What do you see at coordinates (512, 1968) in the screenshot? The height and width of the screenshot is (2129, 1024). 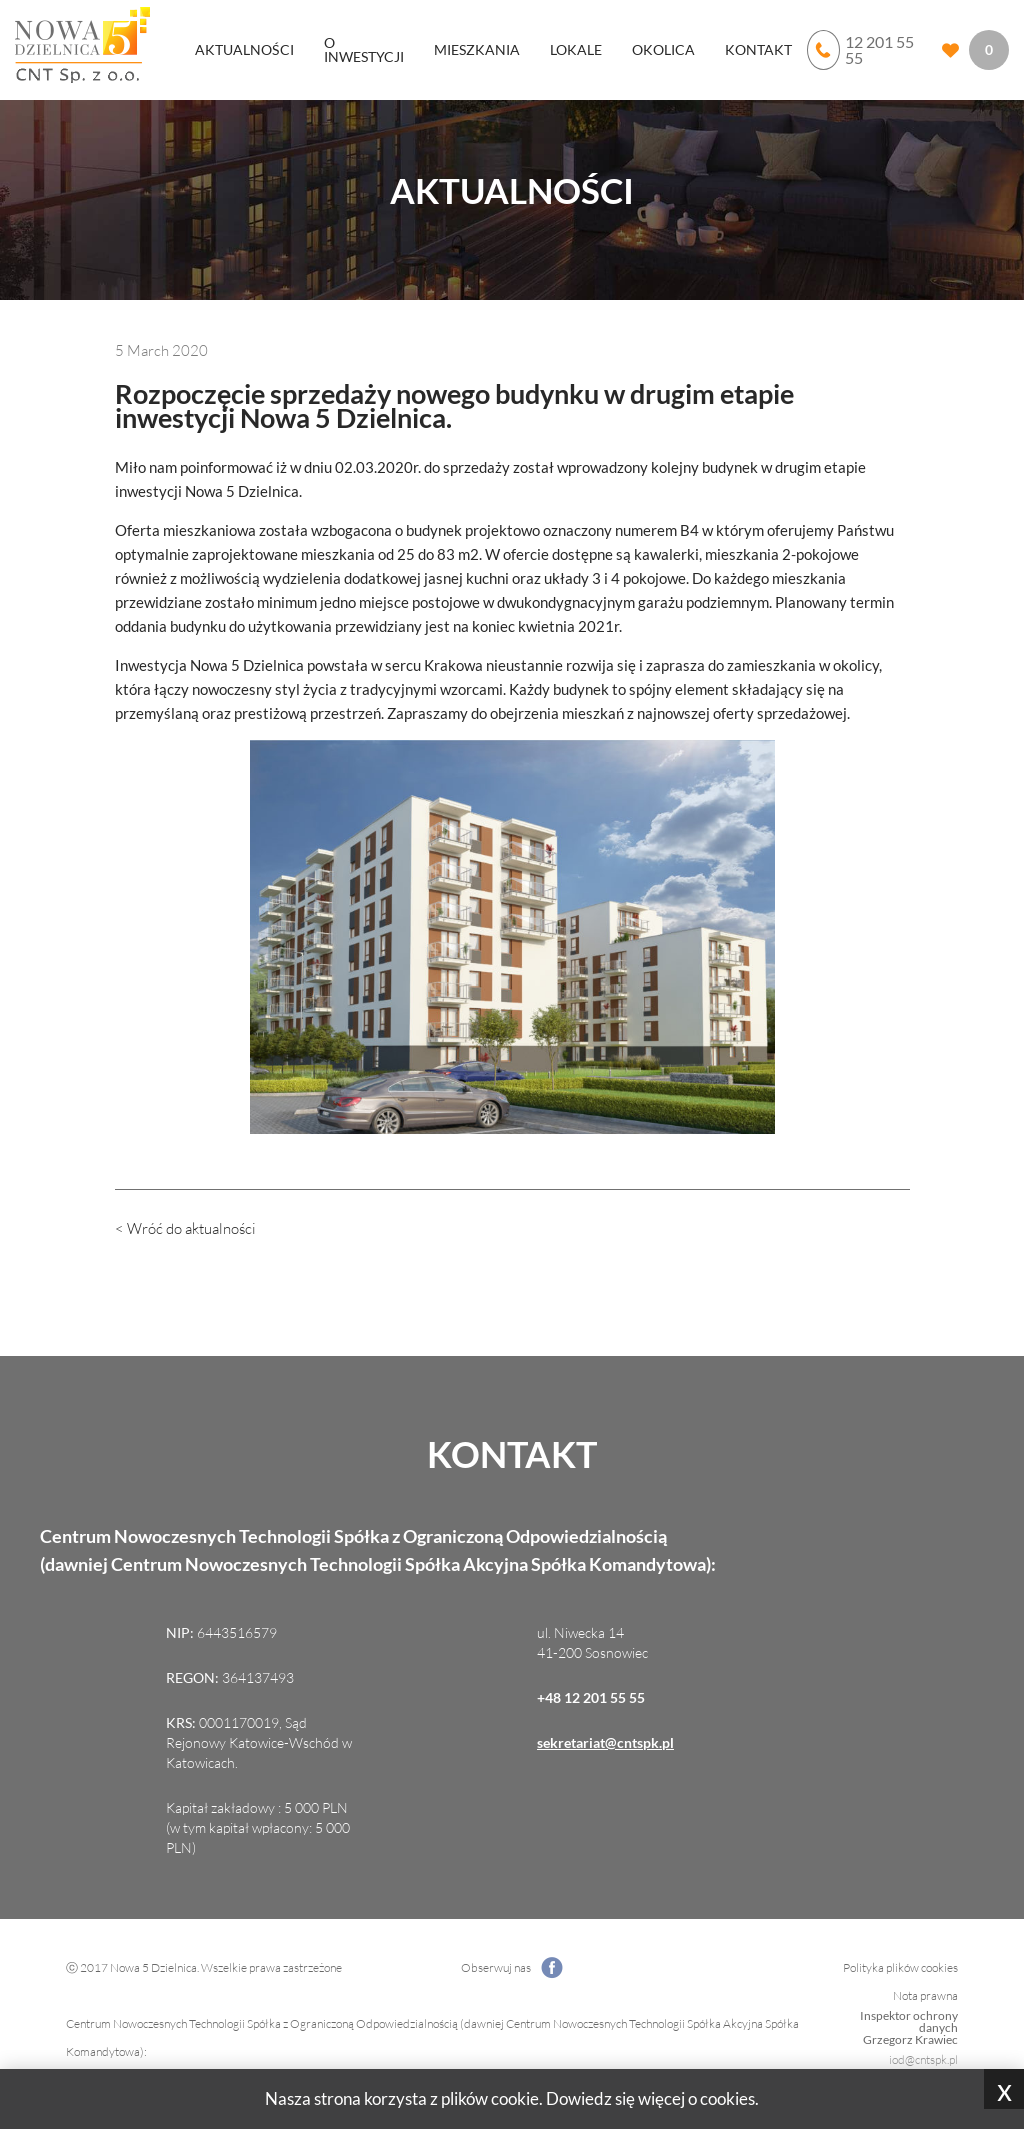 I see `Obserwuj nas` at bounding box center [512, 1968].